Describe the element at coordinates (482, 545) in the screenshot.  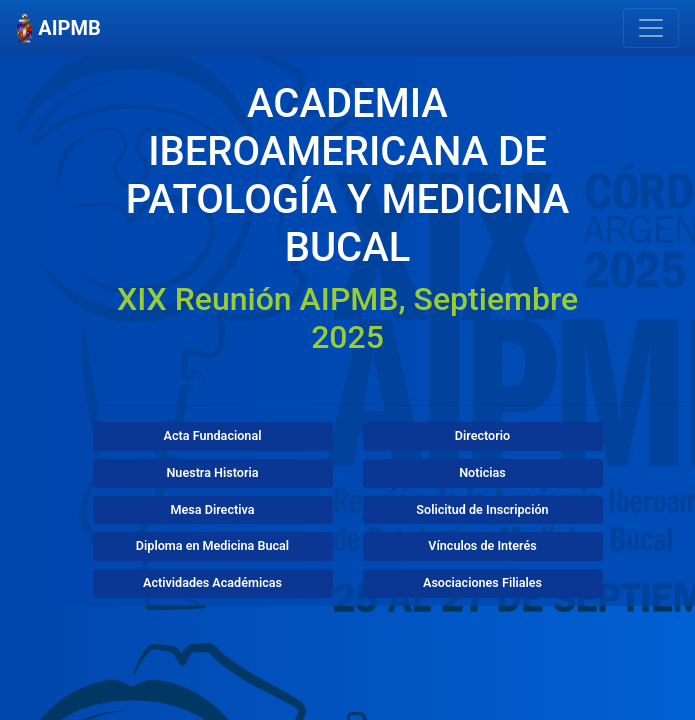
I see `Vínculos de Interés [button]` at that location.